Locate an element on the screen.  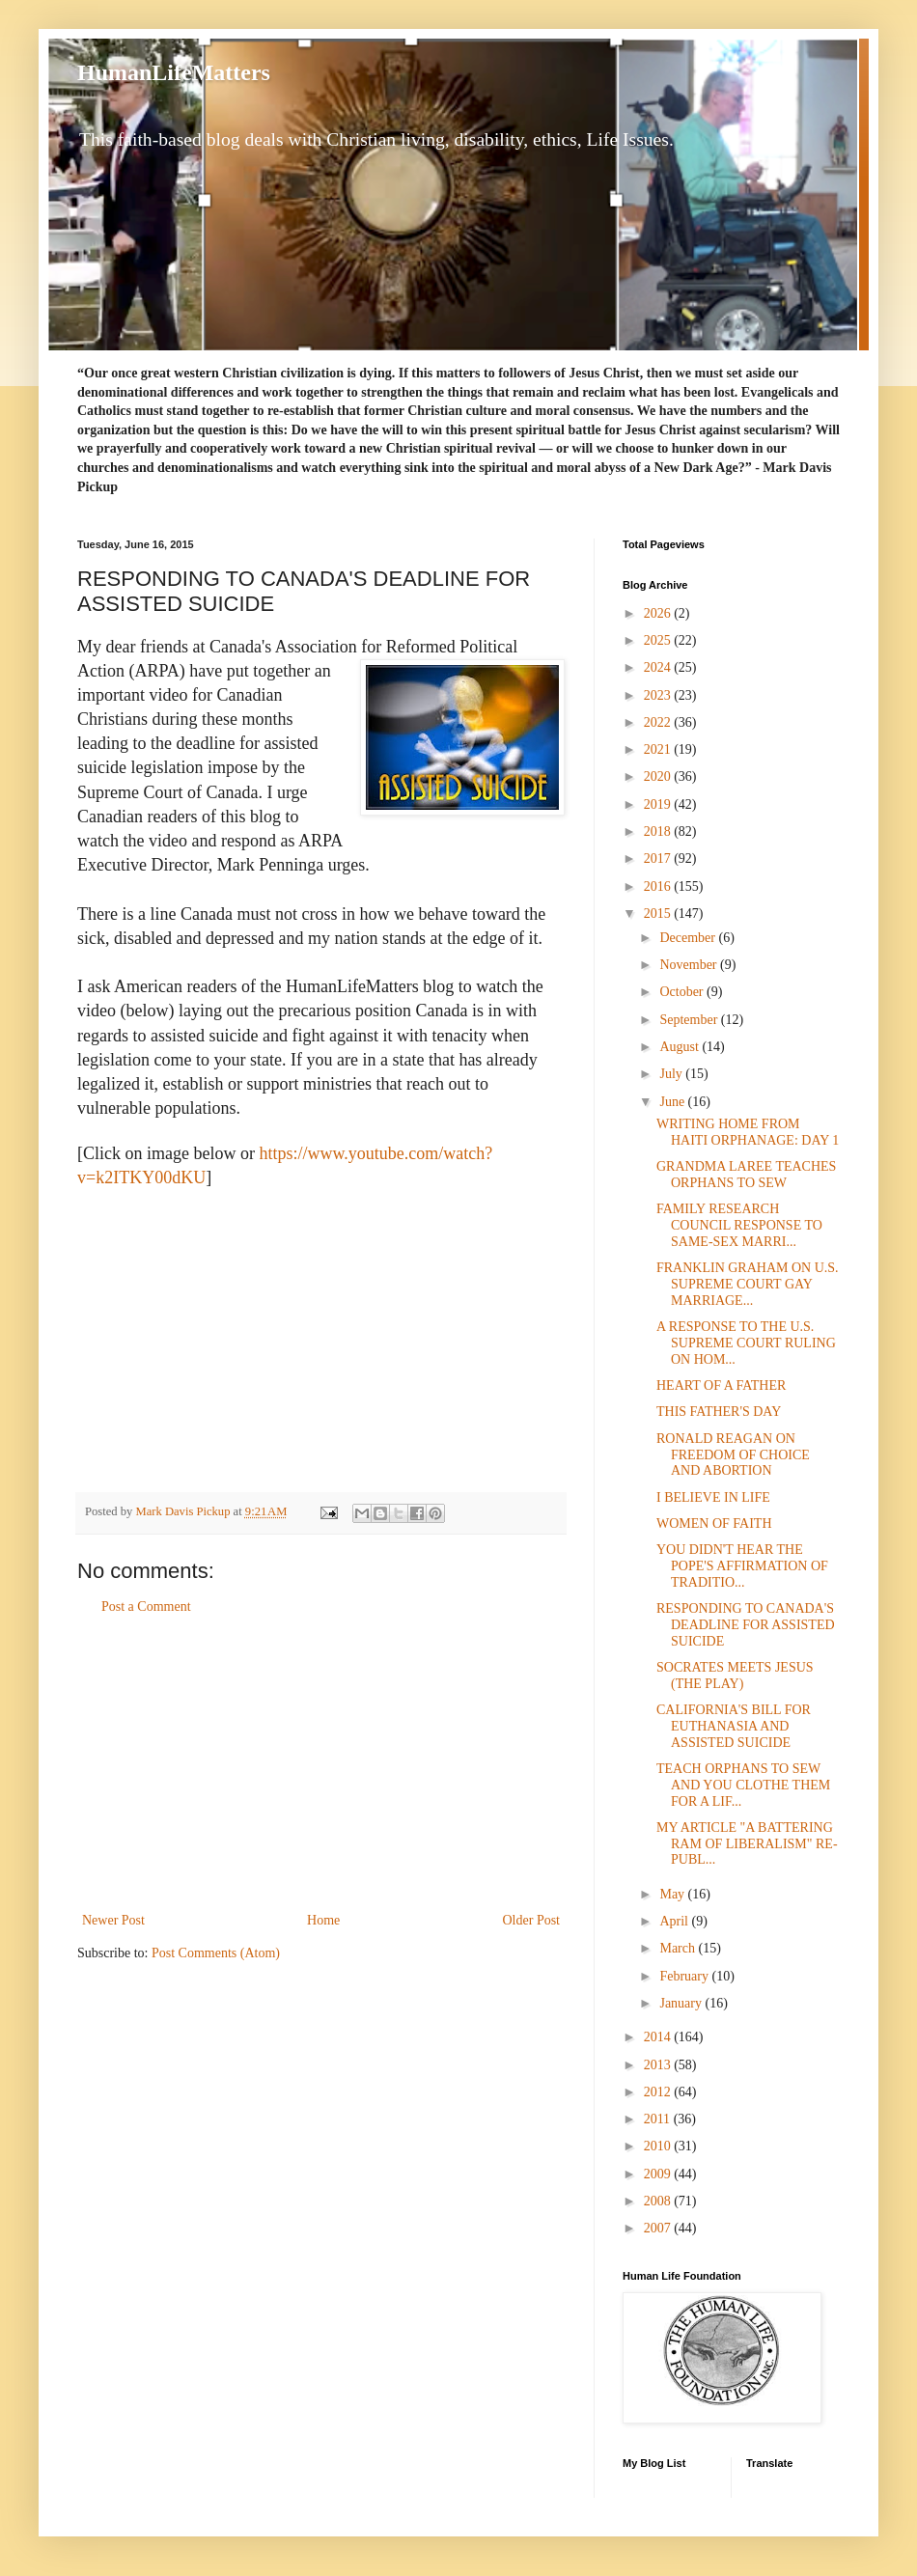
HumanLifeMatters is located at coordinates (173, 72).